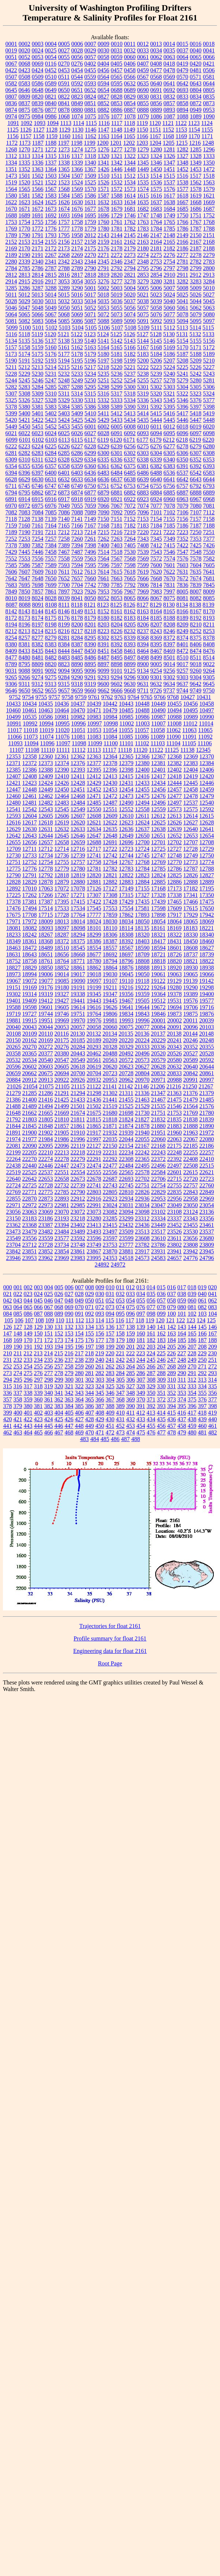 The image size is (220, 2576). What do you see at coordinates (11, 459) in the screenshot?
I see `6309` at bounding box center [11, 459].